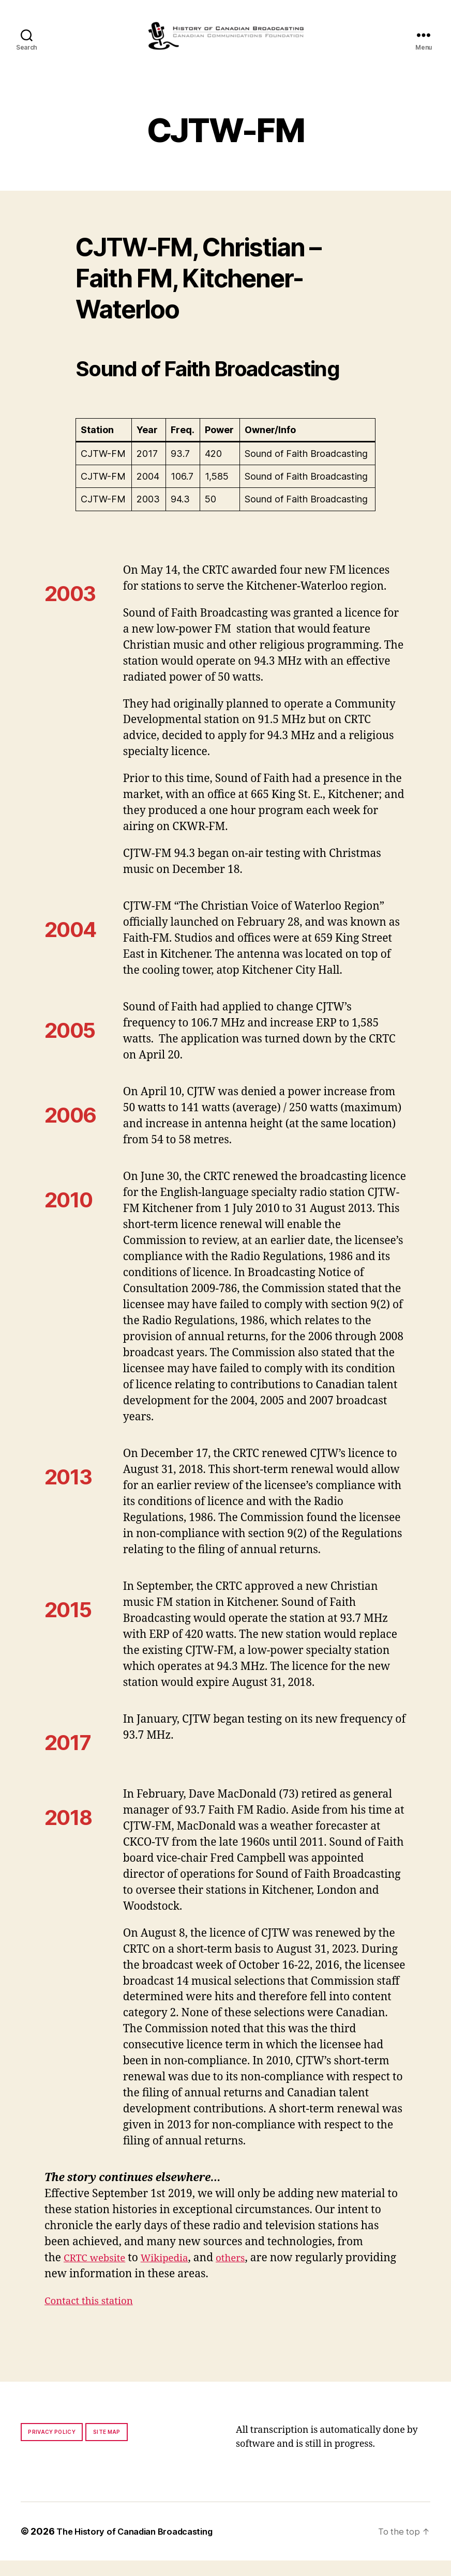 The width and height of the screenshot is (451, 2576). Describe the element at coordinates (93, 2316) in the screenshot. I see `Contact this station` at that location.